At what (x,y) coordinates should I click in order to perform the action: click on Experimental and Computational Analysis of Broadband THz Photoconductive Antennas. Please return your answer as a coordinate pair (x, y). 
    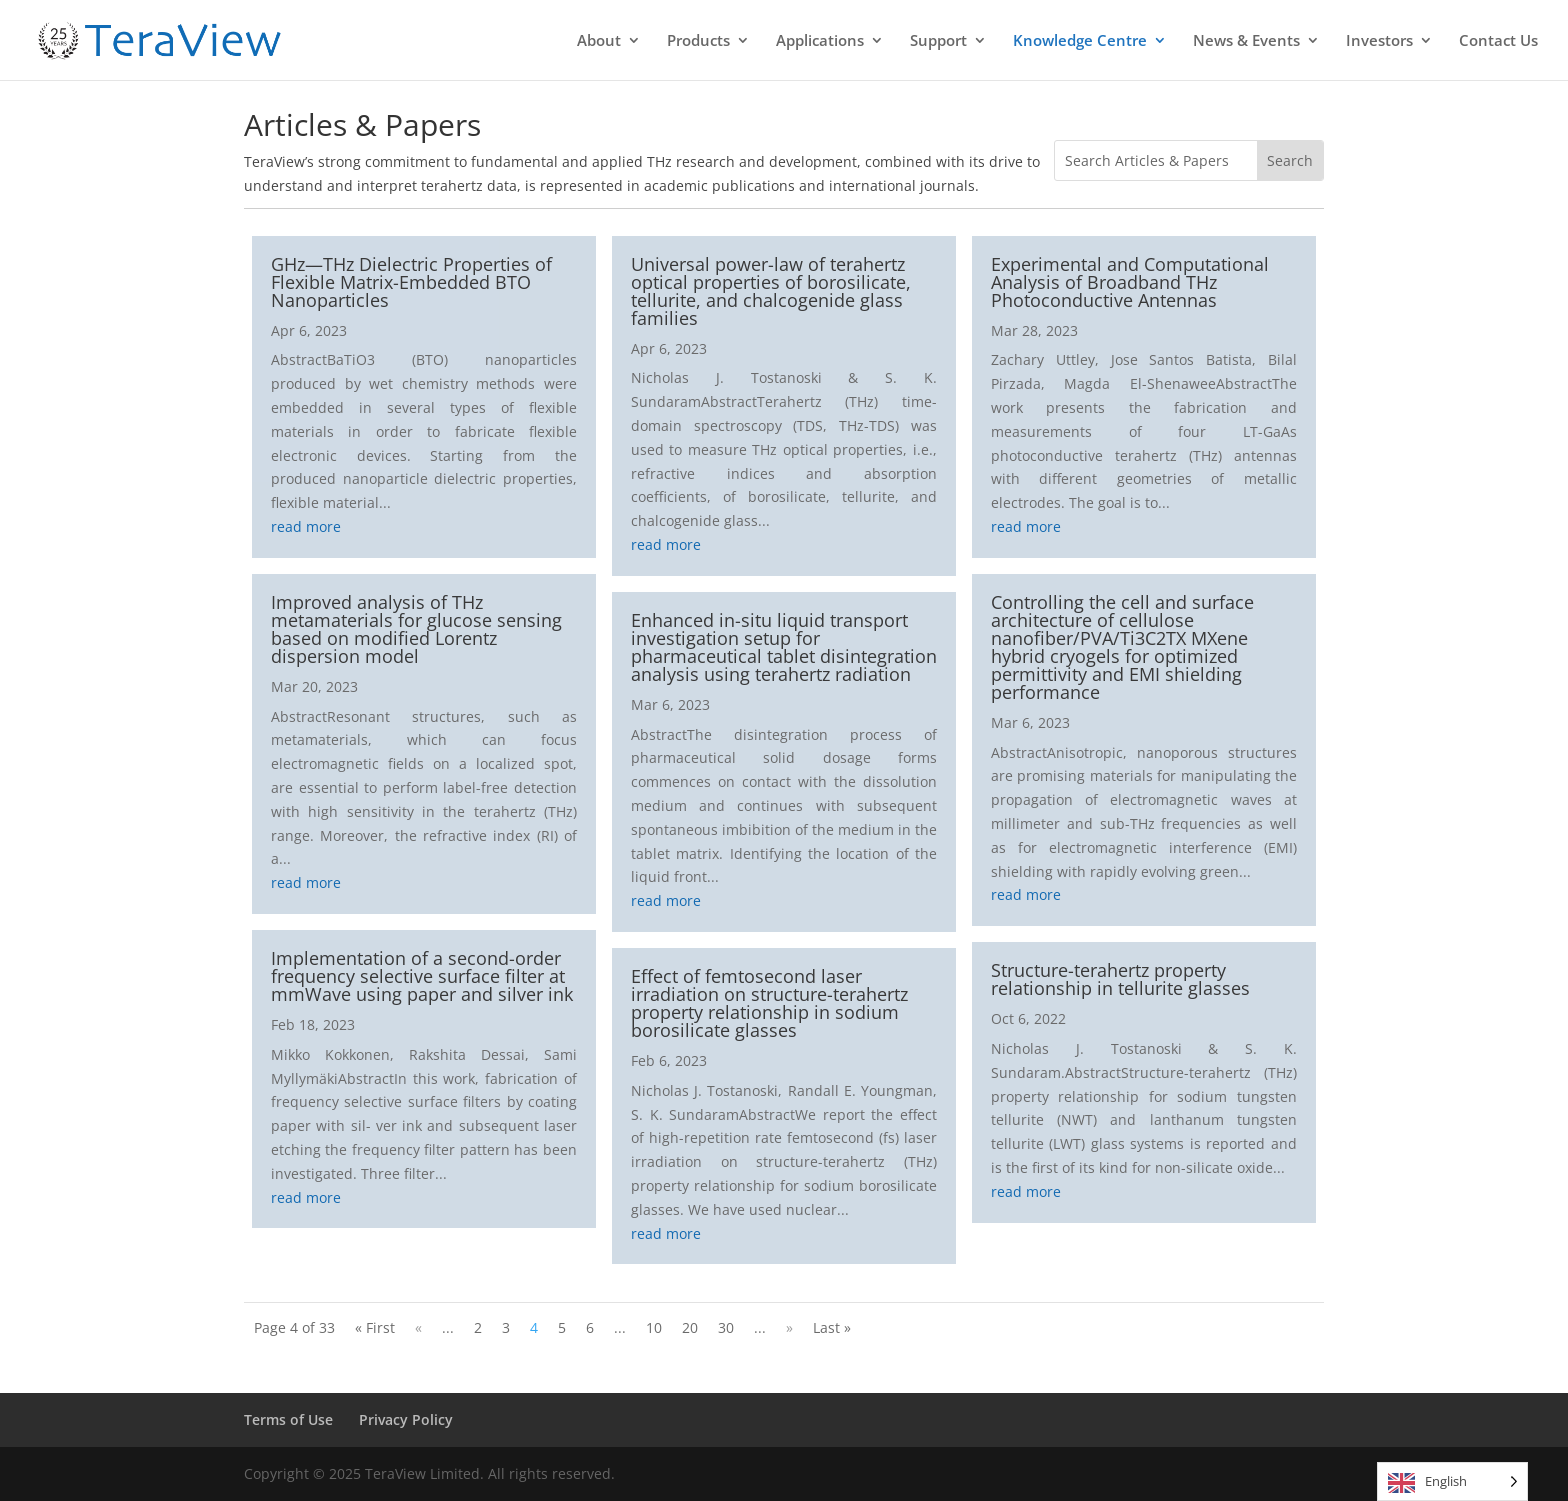
    Looking at the image, I should click on (1130, 282).